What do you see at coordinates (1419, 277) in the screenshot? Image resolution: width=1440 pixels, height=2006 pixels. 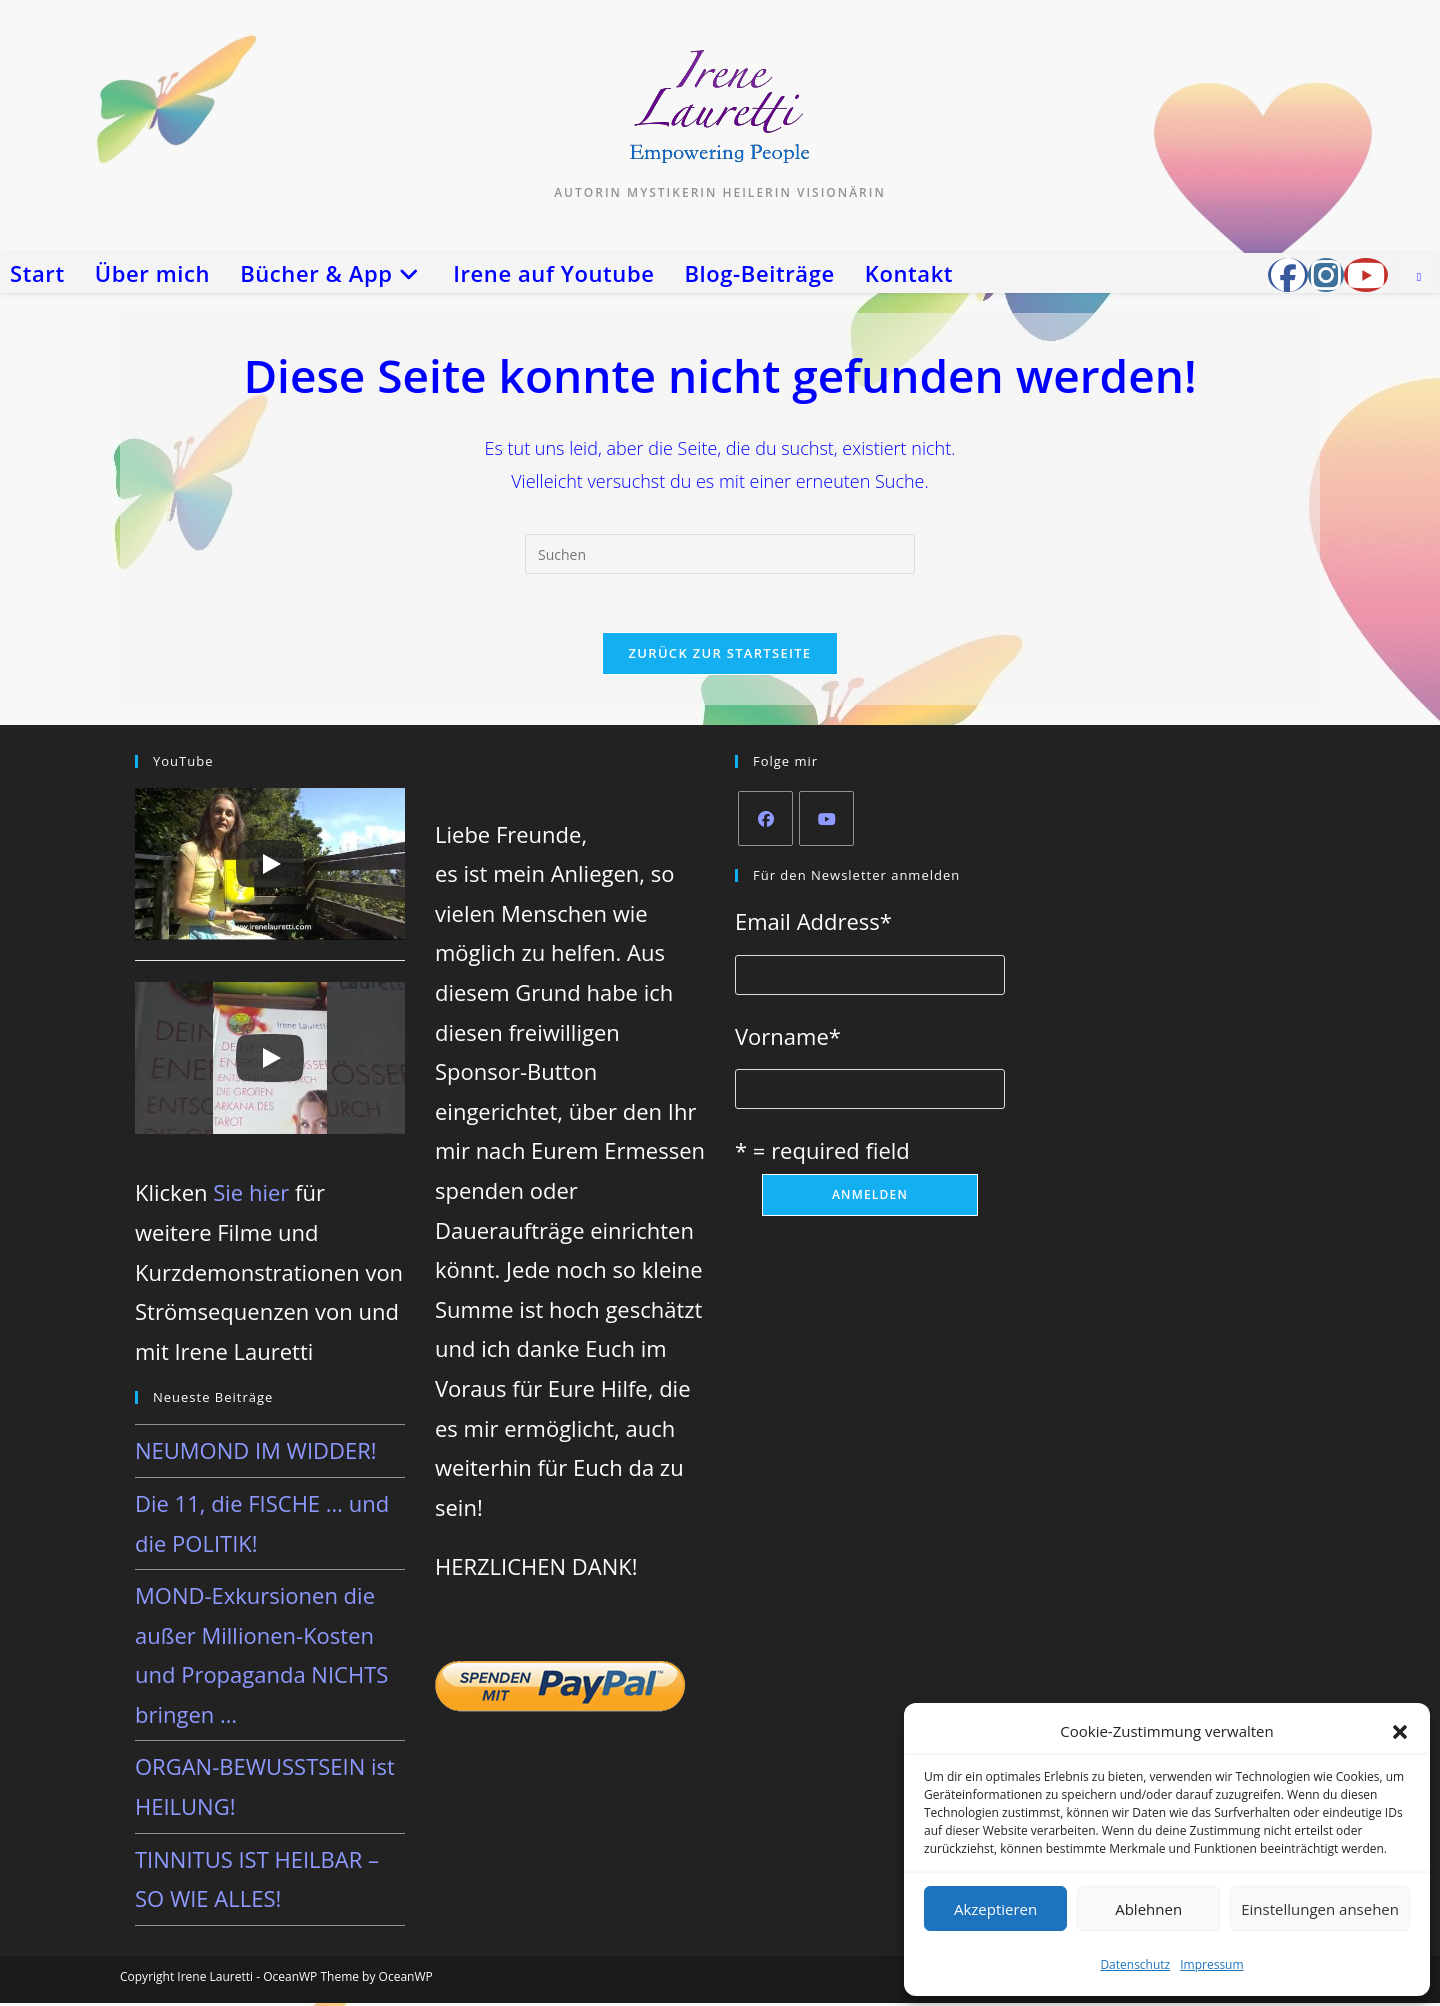 I see `[Website durchsuchen]` at bounding box center [1419, 277].